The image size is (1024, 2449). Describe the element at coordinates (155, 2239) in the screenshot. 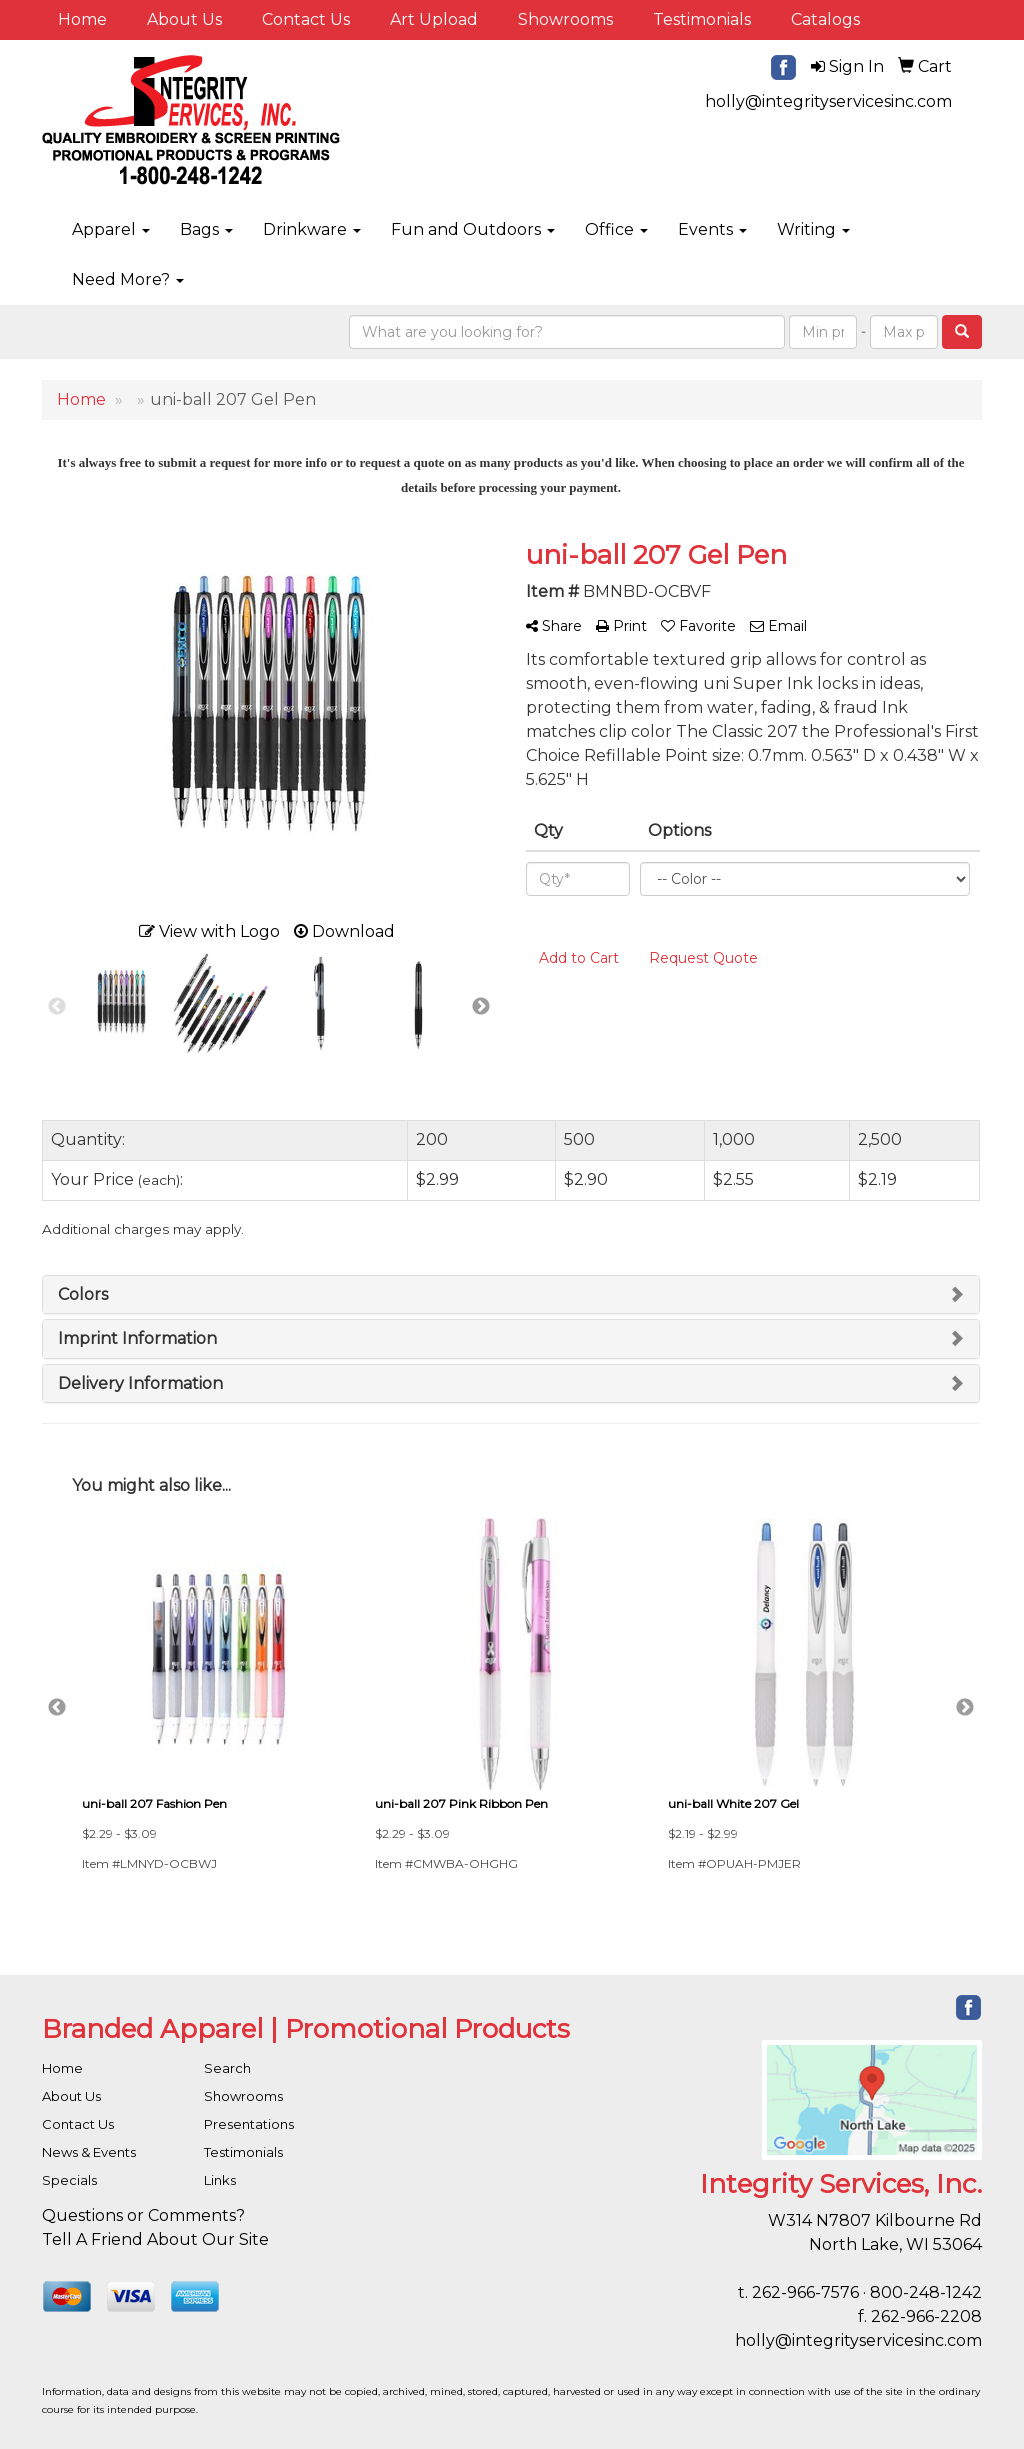

I see `Tell A Friend About Our Site` at that location.